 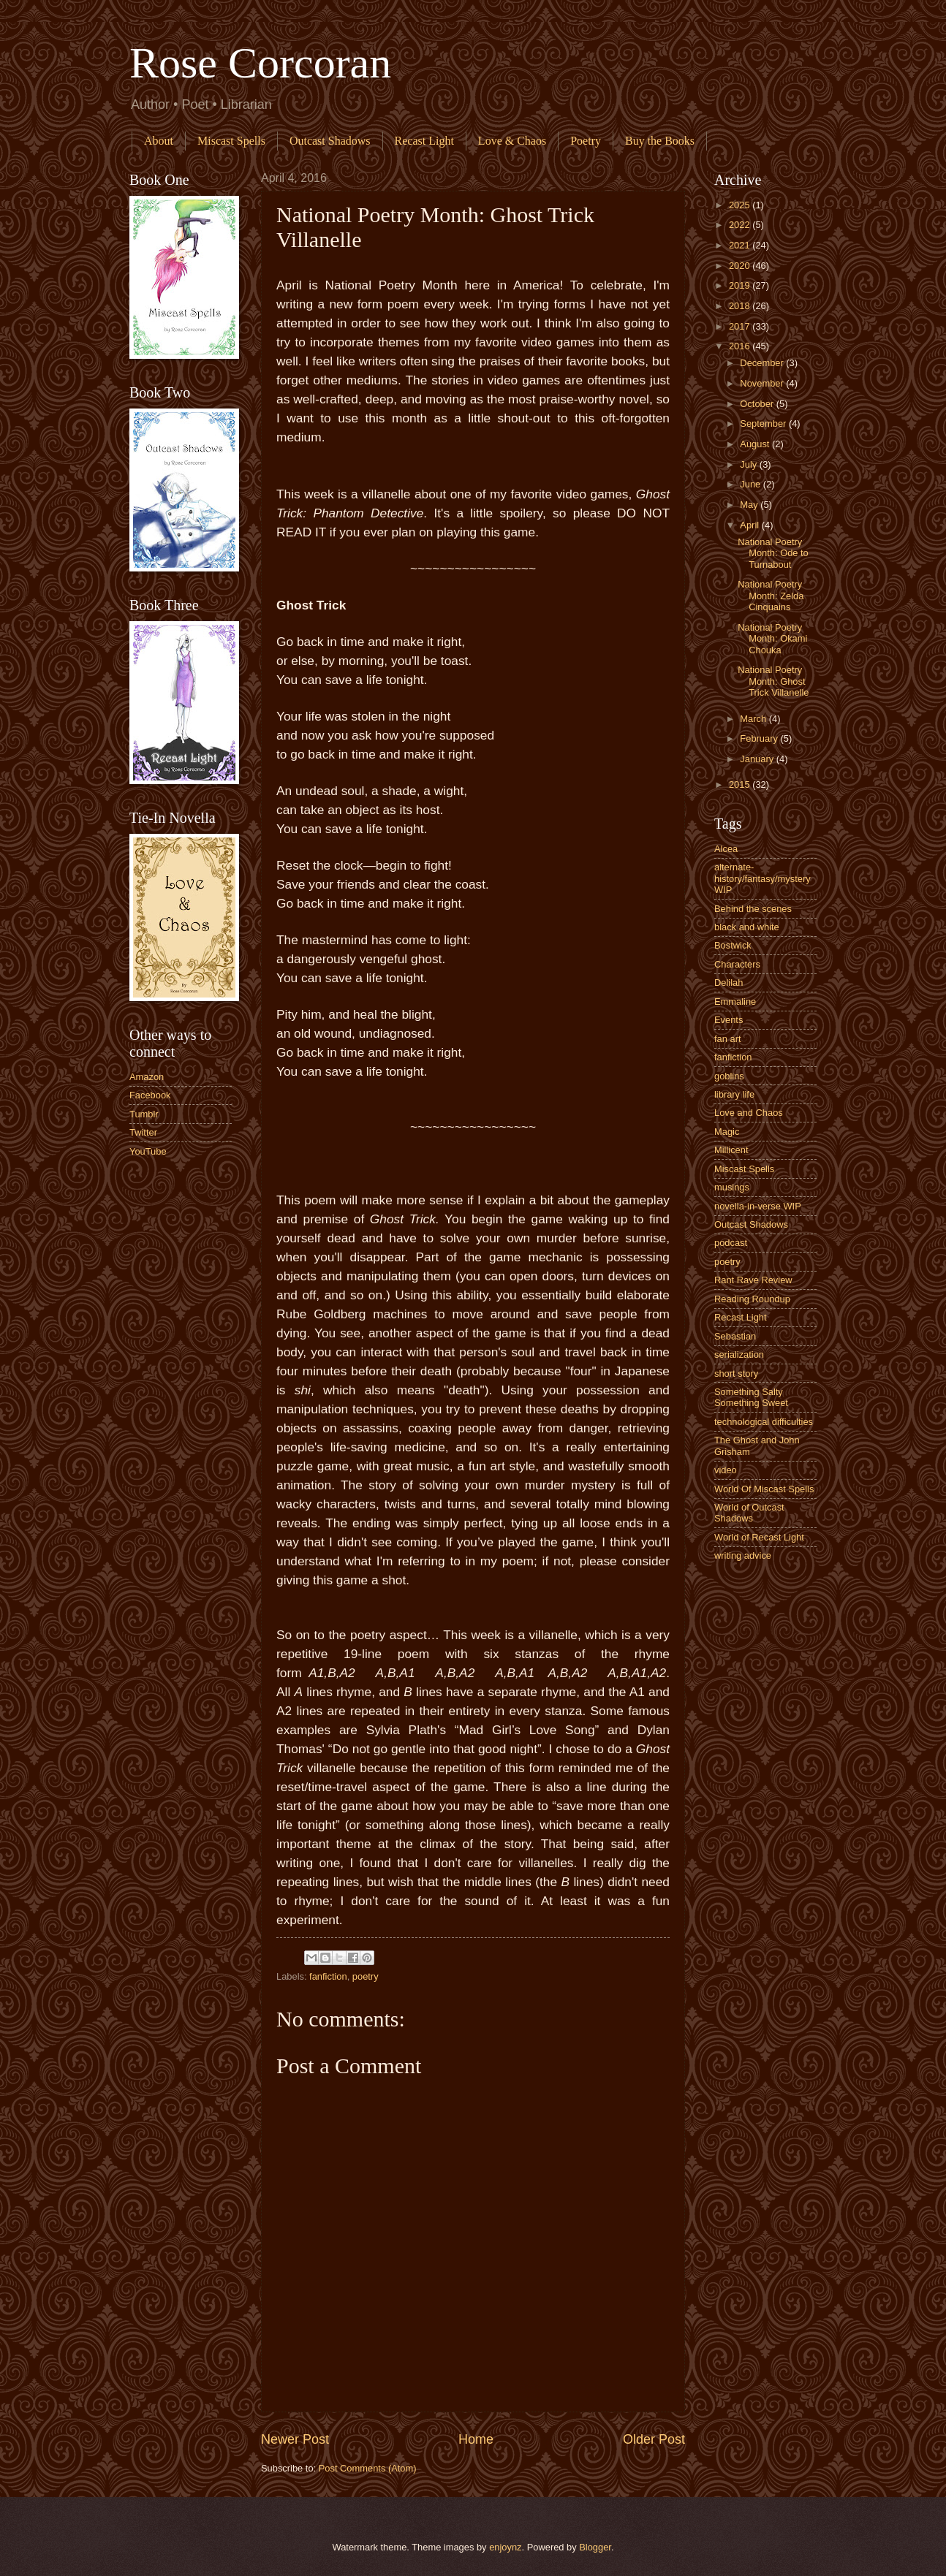 I want to click on Love & Chaos, so click(x=512, y=140).